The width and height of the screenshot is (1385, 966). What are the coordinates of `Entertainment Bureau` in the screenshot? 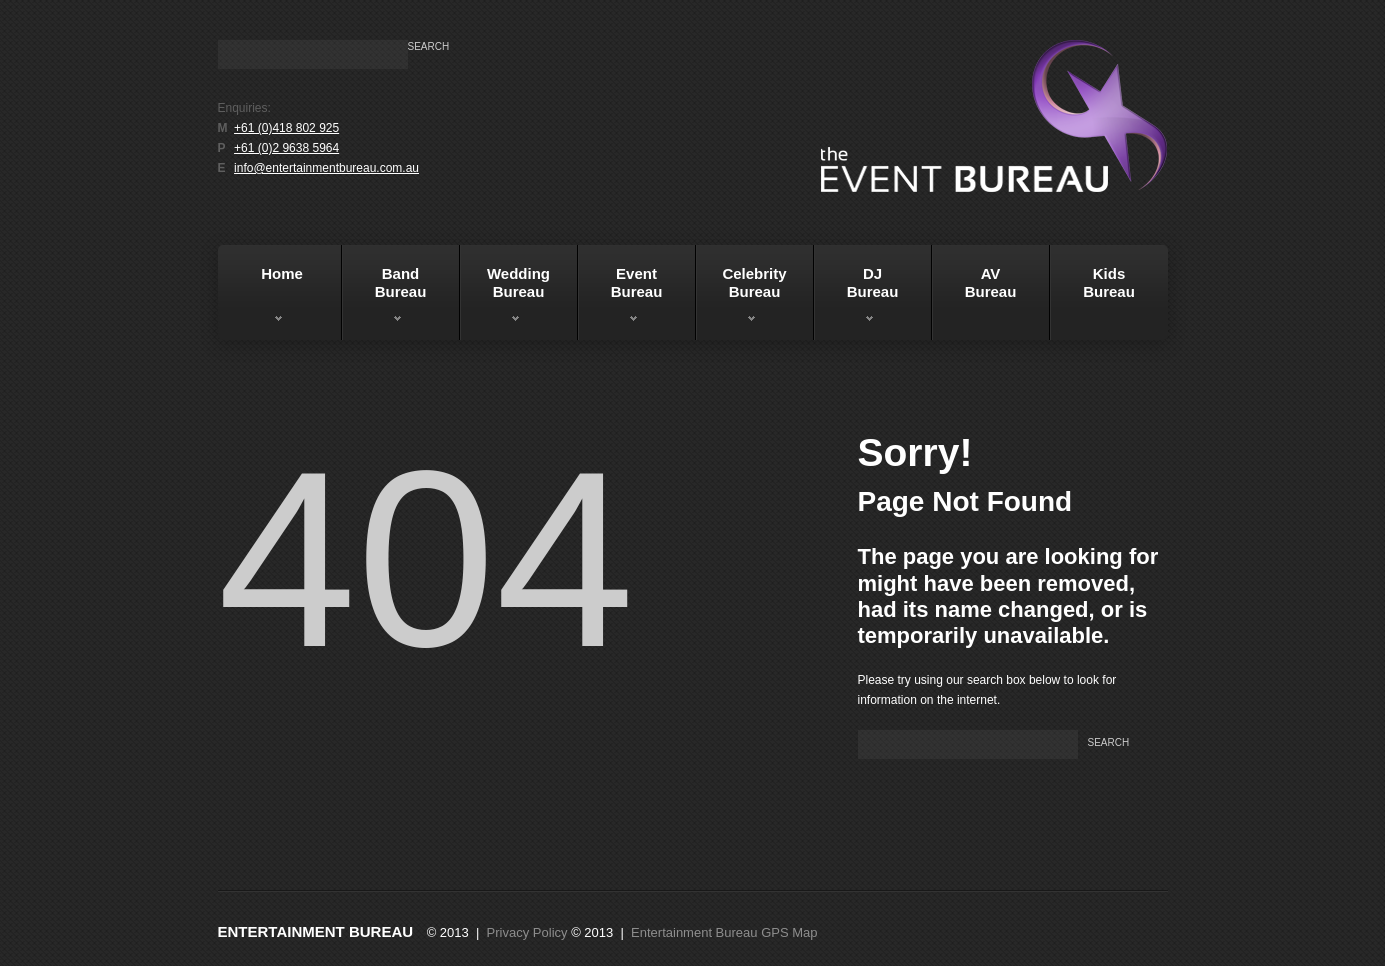 It's located at (316, 931).